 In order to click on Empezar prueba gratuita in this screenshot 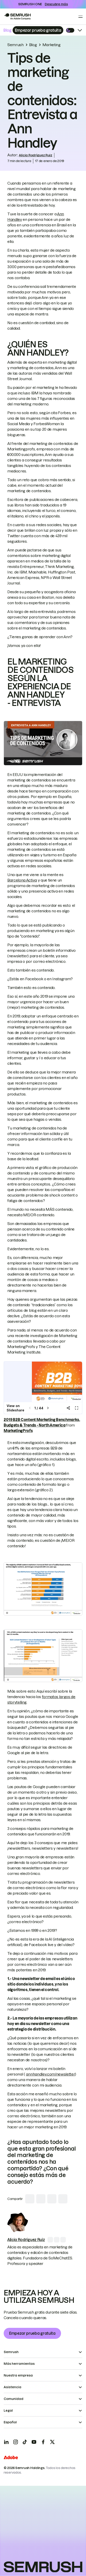, I will do `click(32, 2333)`.